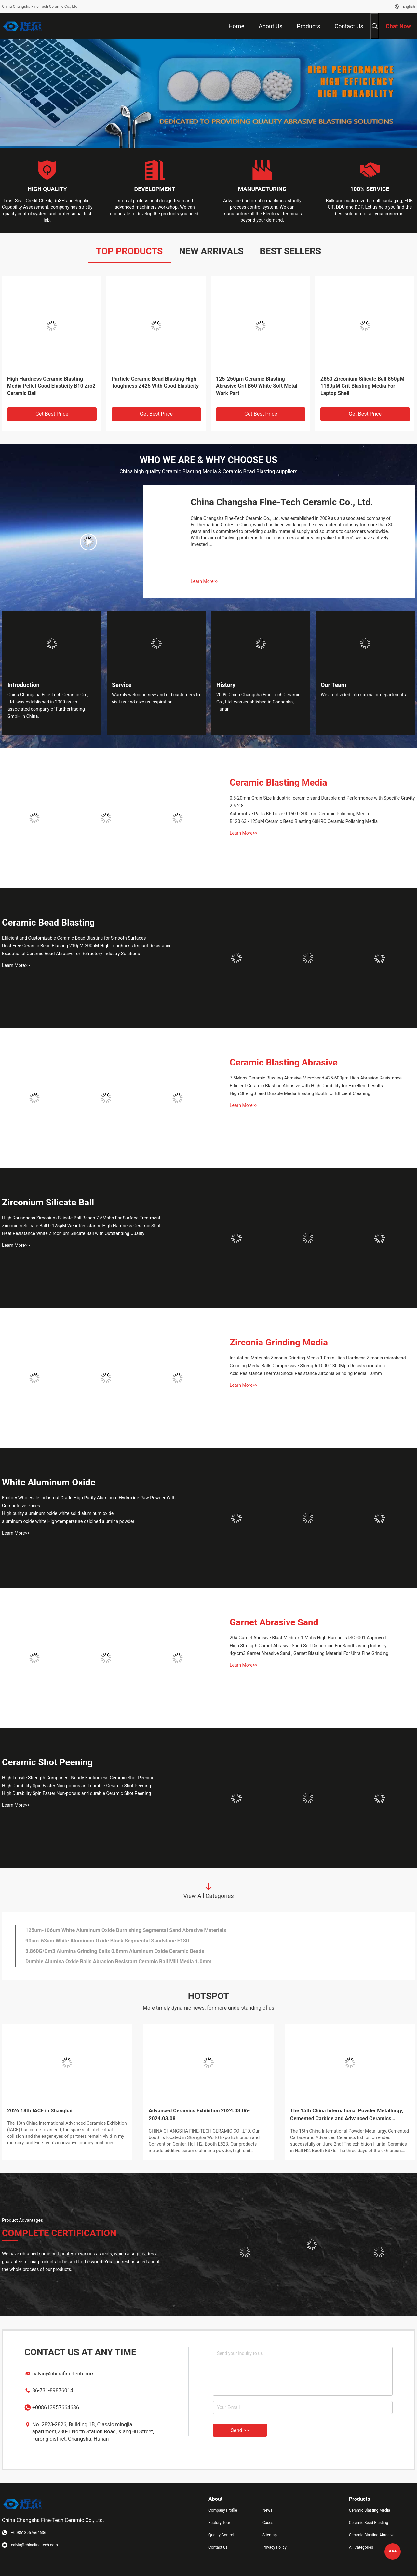 The image size is (417, 2576). Describe the element at coordinates (71, 953) in the screenshot. I see `Exceptional Ceramic Bead Abrasive for Refractory Industry Solutions` at that location.